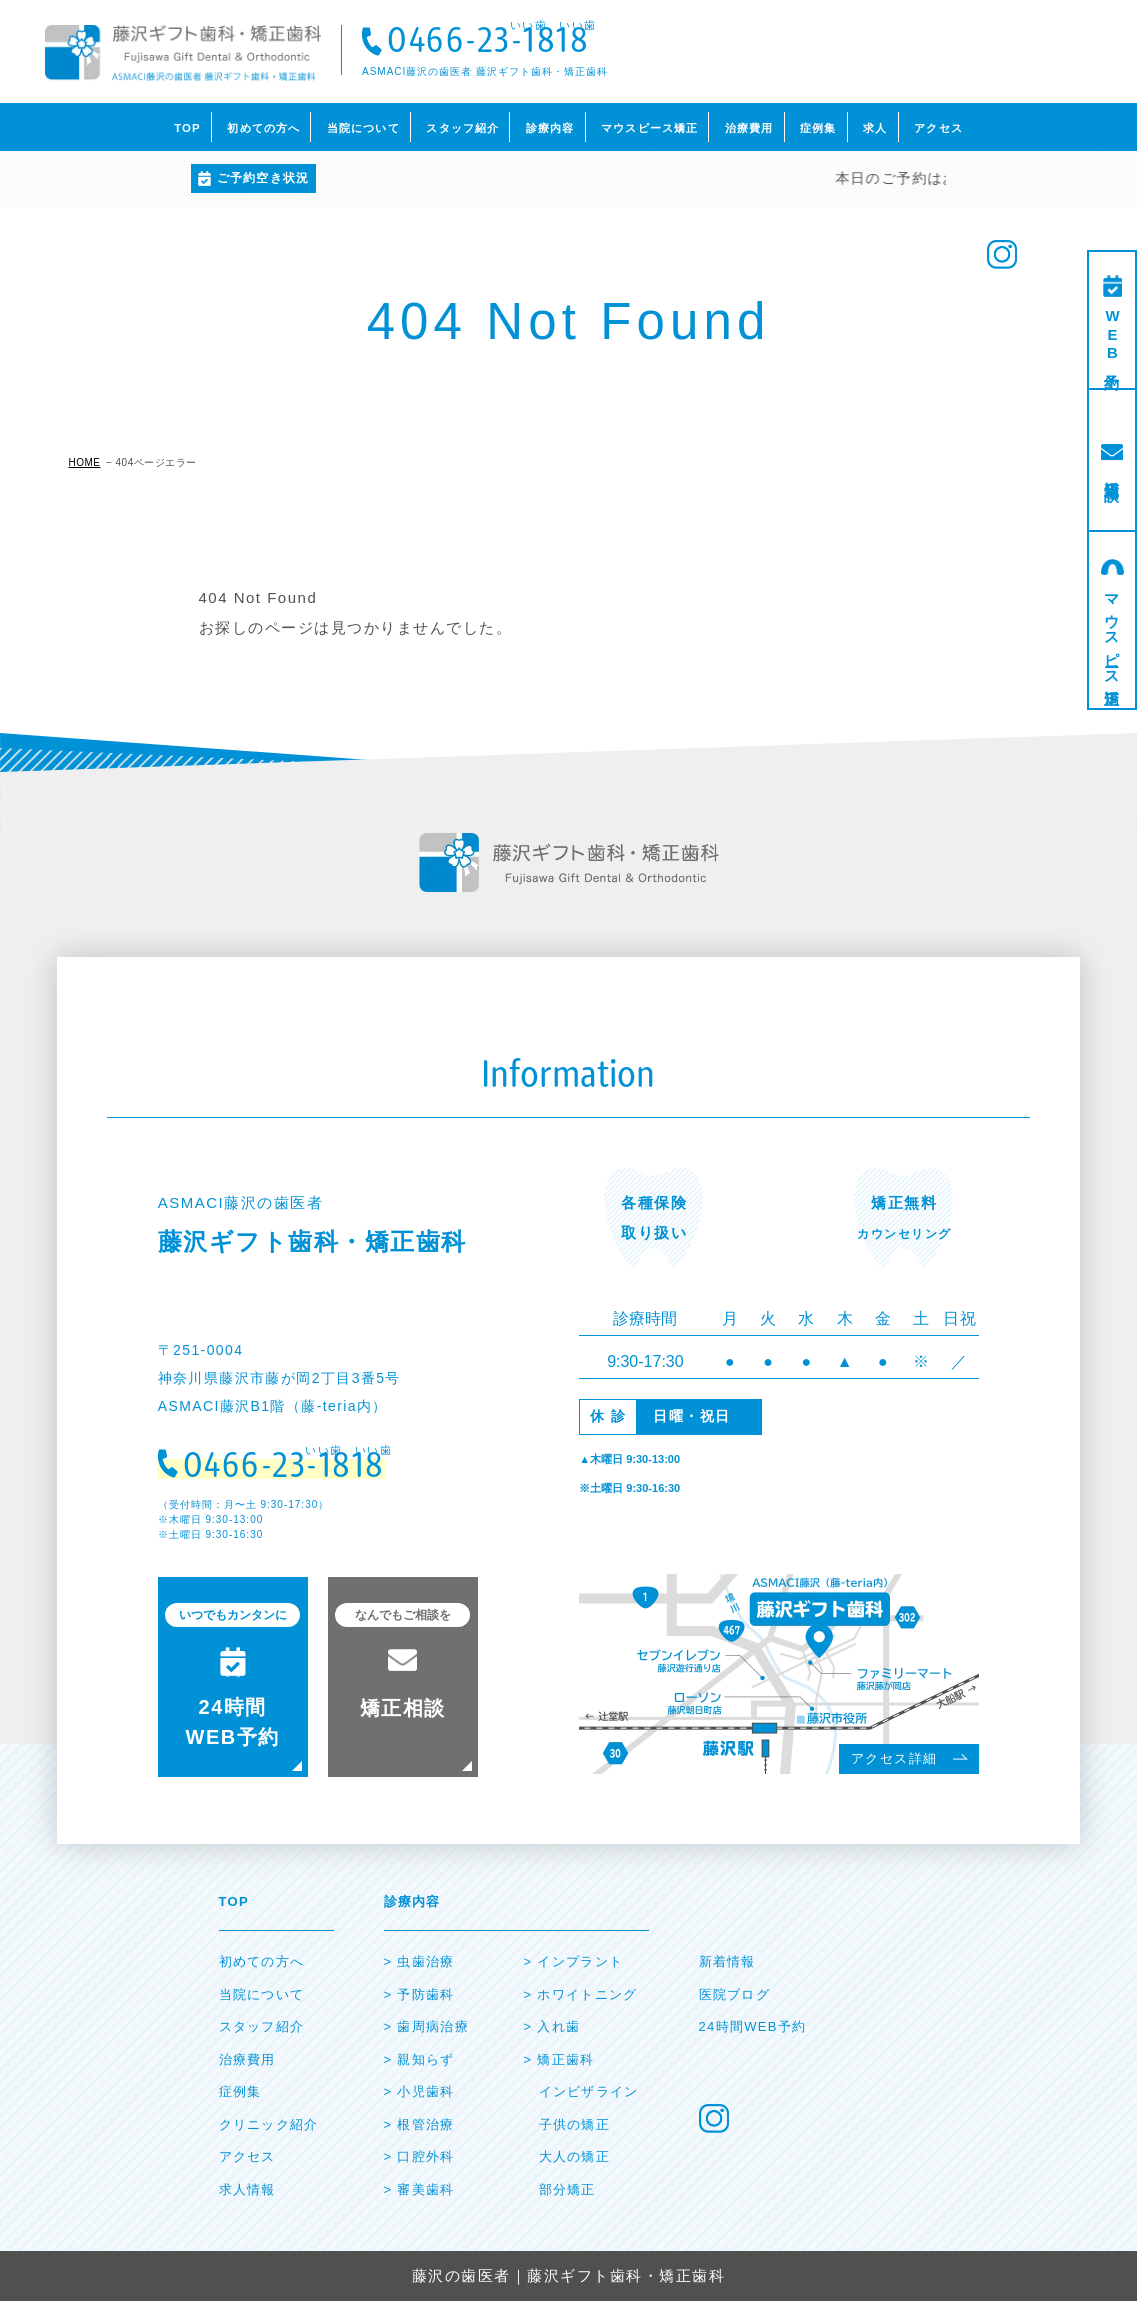  Describe the element at coordinates (462, 128) in the screenshot. I see `スタッフ紹介` at that location.